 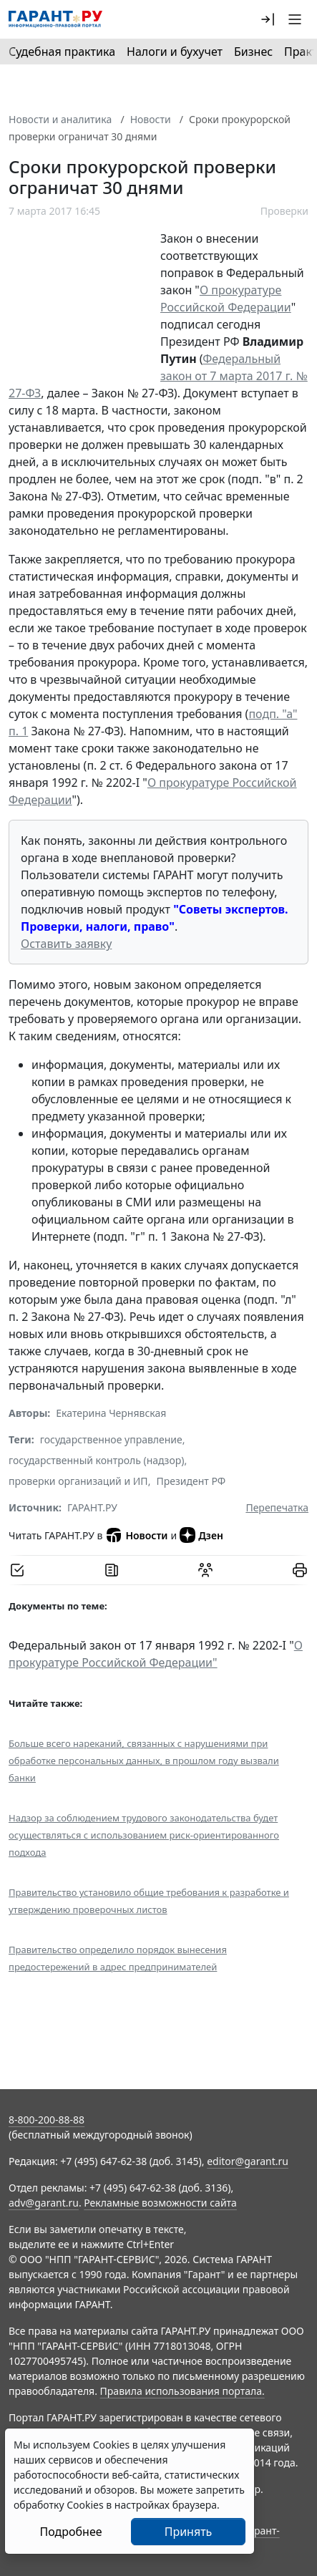 I want to click on Надзор за соблюдением трудового законодательства будет осуществляться с использованием риск-ориентированного подхода, so click(x=144, y=1835).